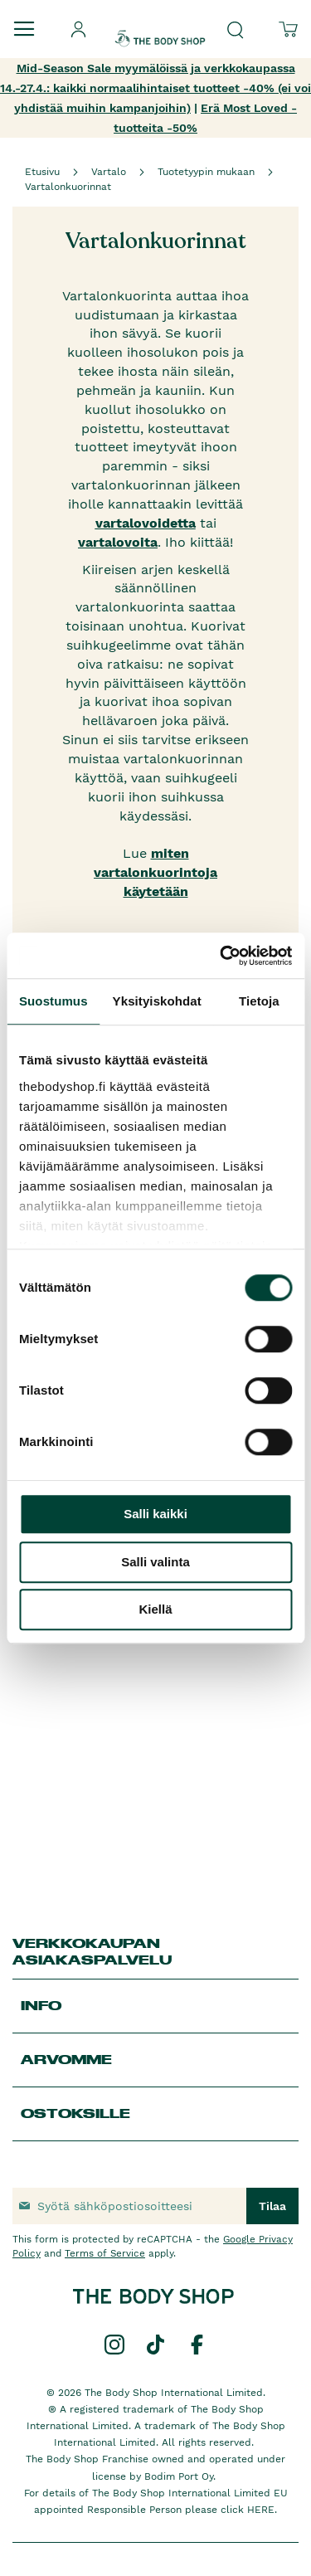 Image resolution: width=311 pixels, height=2576 pixels. What do you see at coordinates (145, 523) in the screenshot?
I see `vartalovoidetta` at bounding box center [145, 523].